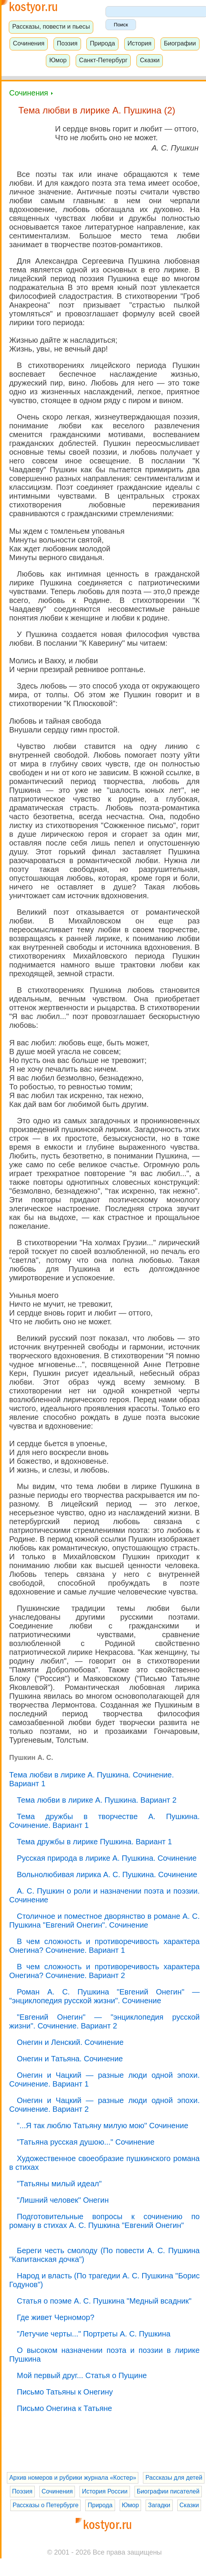  What do you see at coordinates (107, 1874) in the screenshot?
I see `Вольнолюбивая лирика А. С. Пушкина. Сочинение` at bounding box center [107, 1874].